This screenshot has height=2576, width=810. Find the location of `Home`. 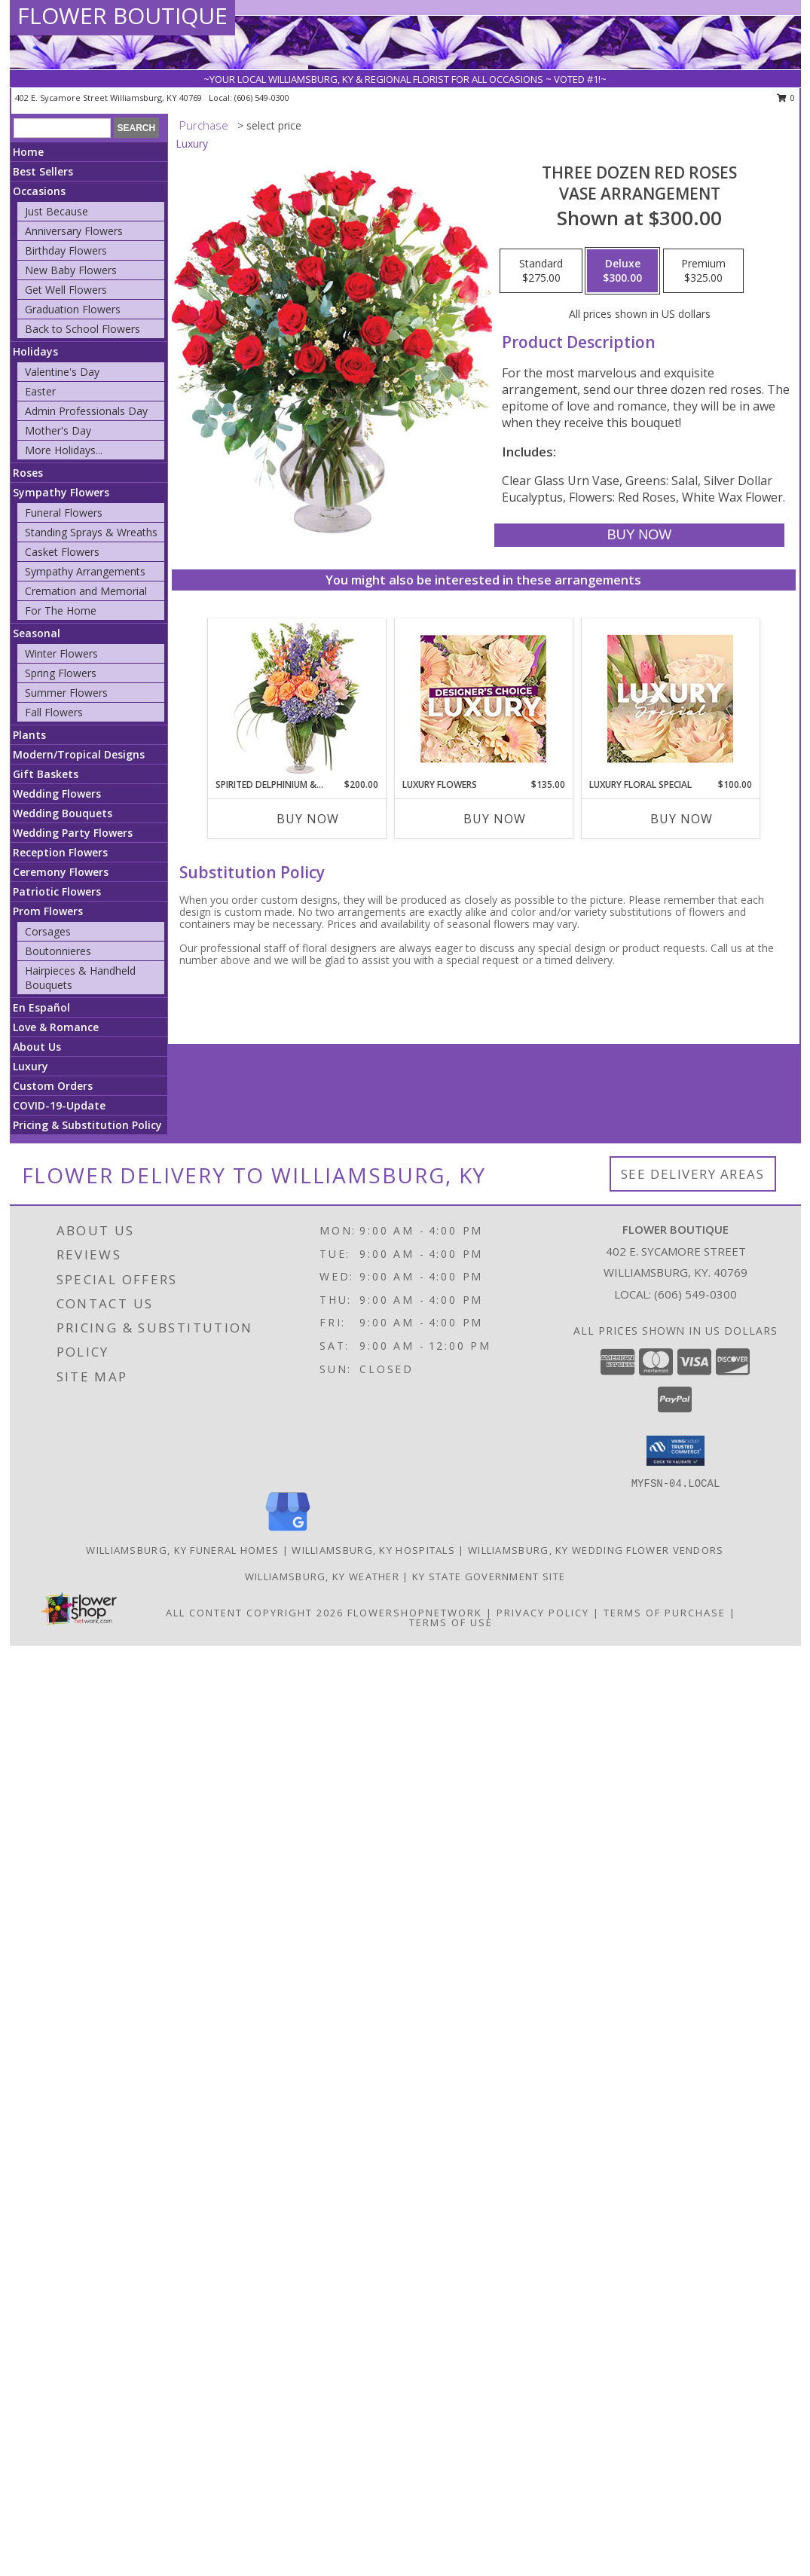

Home is located at coordinates (28, 152).